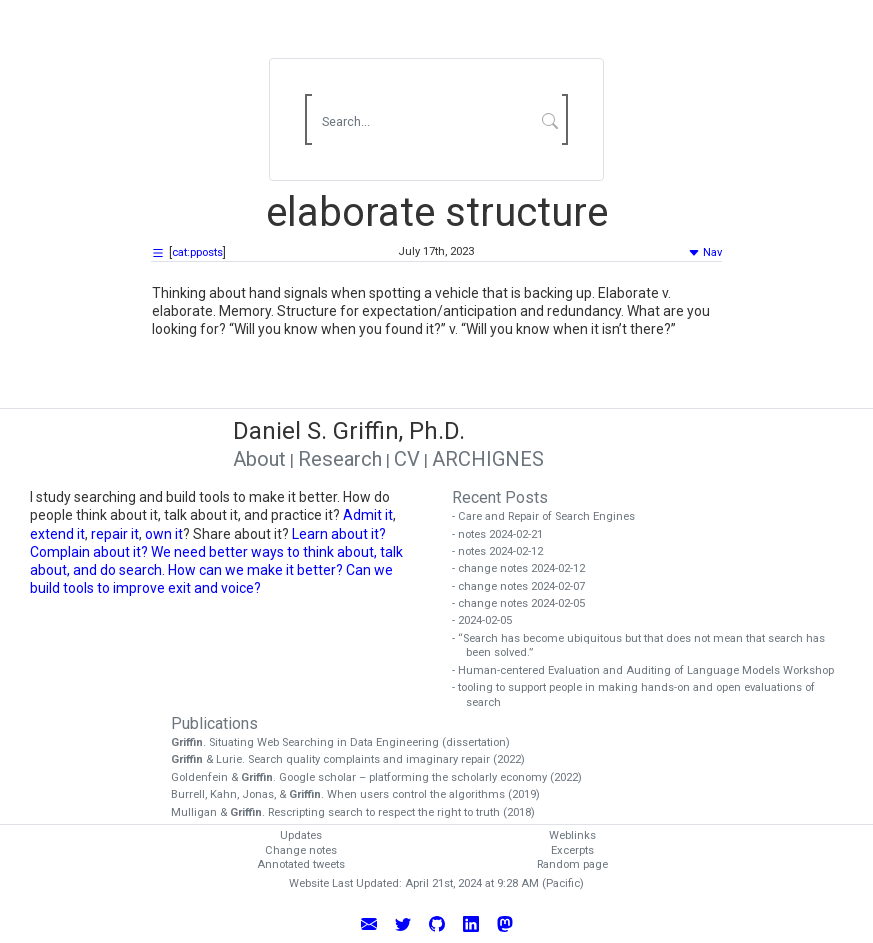  Describe the element at coordinates (572, 835) in the screenshot. I see `Weblinks` at that location.